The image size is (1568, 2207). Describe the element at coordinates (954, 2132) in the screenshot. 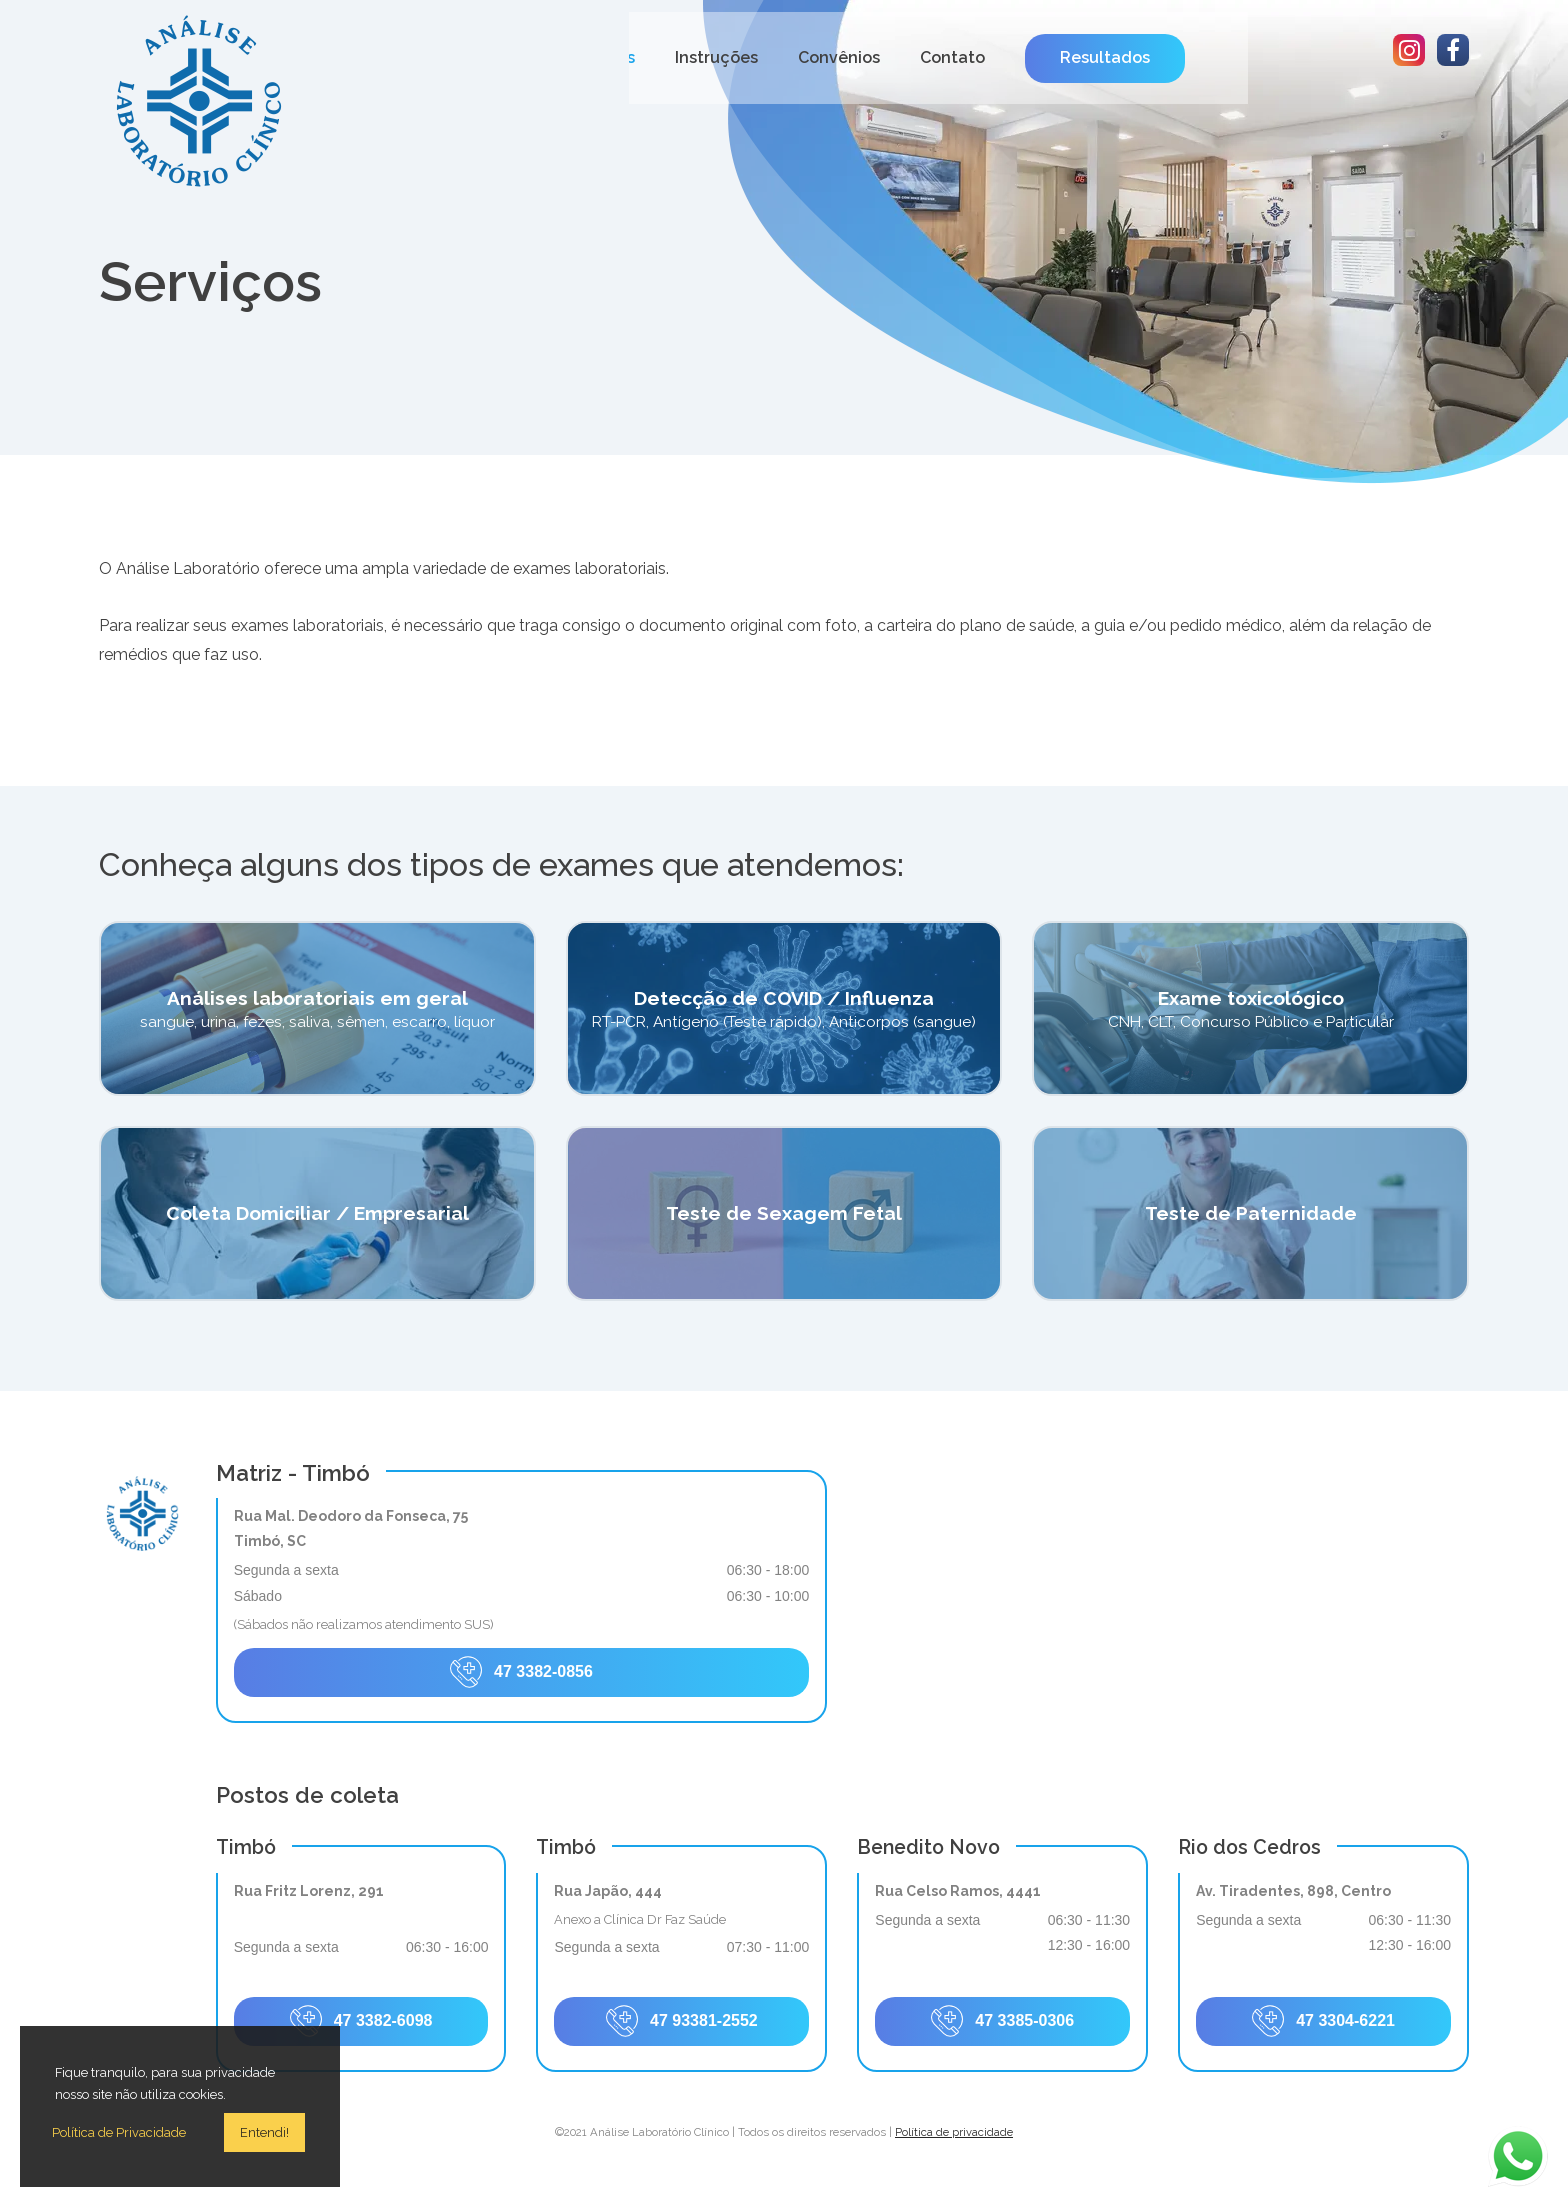

I see `Política de privacidade` at that location.